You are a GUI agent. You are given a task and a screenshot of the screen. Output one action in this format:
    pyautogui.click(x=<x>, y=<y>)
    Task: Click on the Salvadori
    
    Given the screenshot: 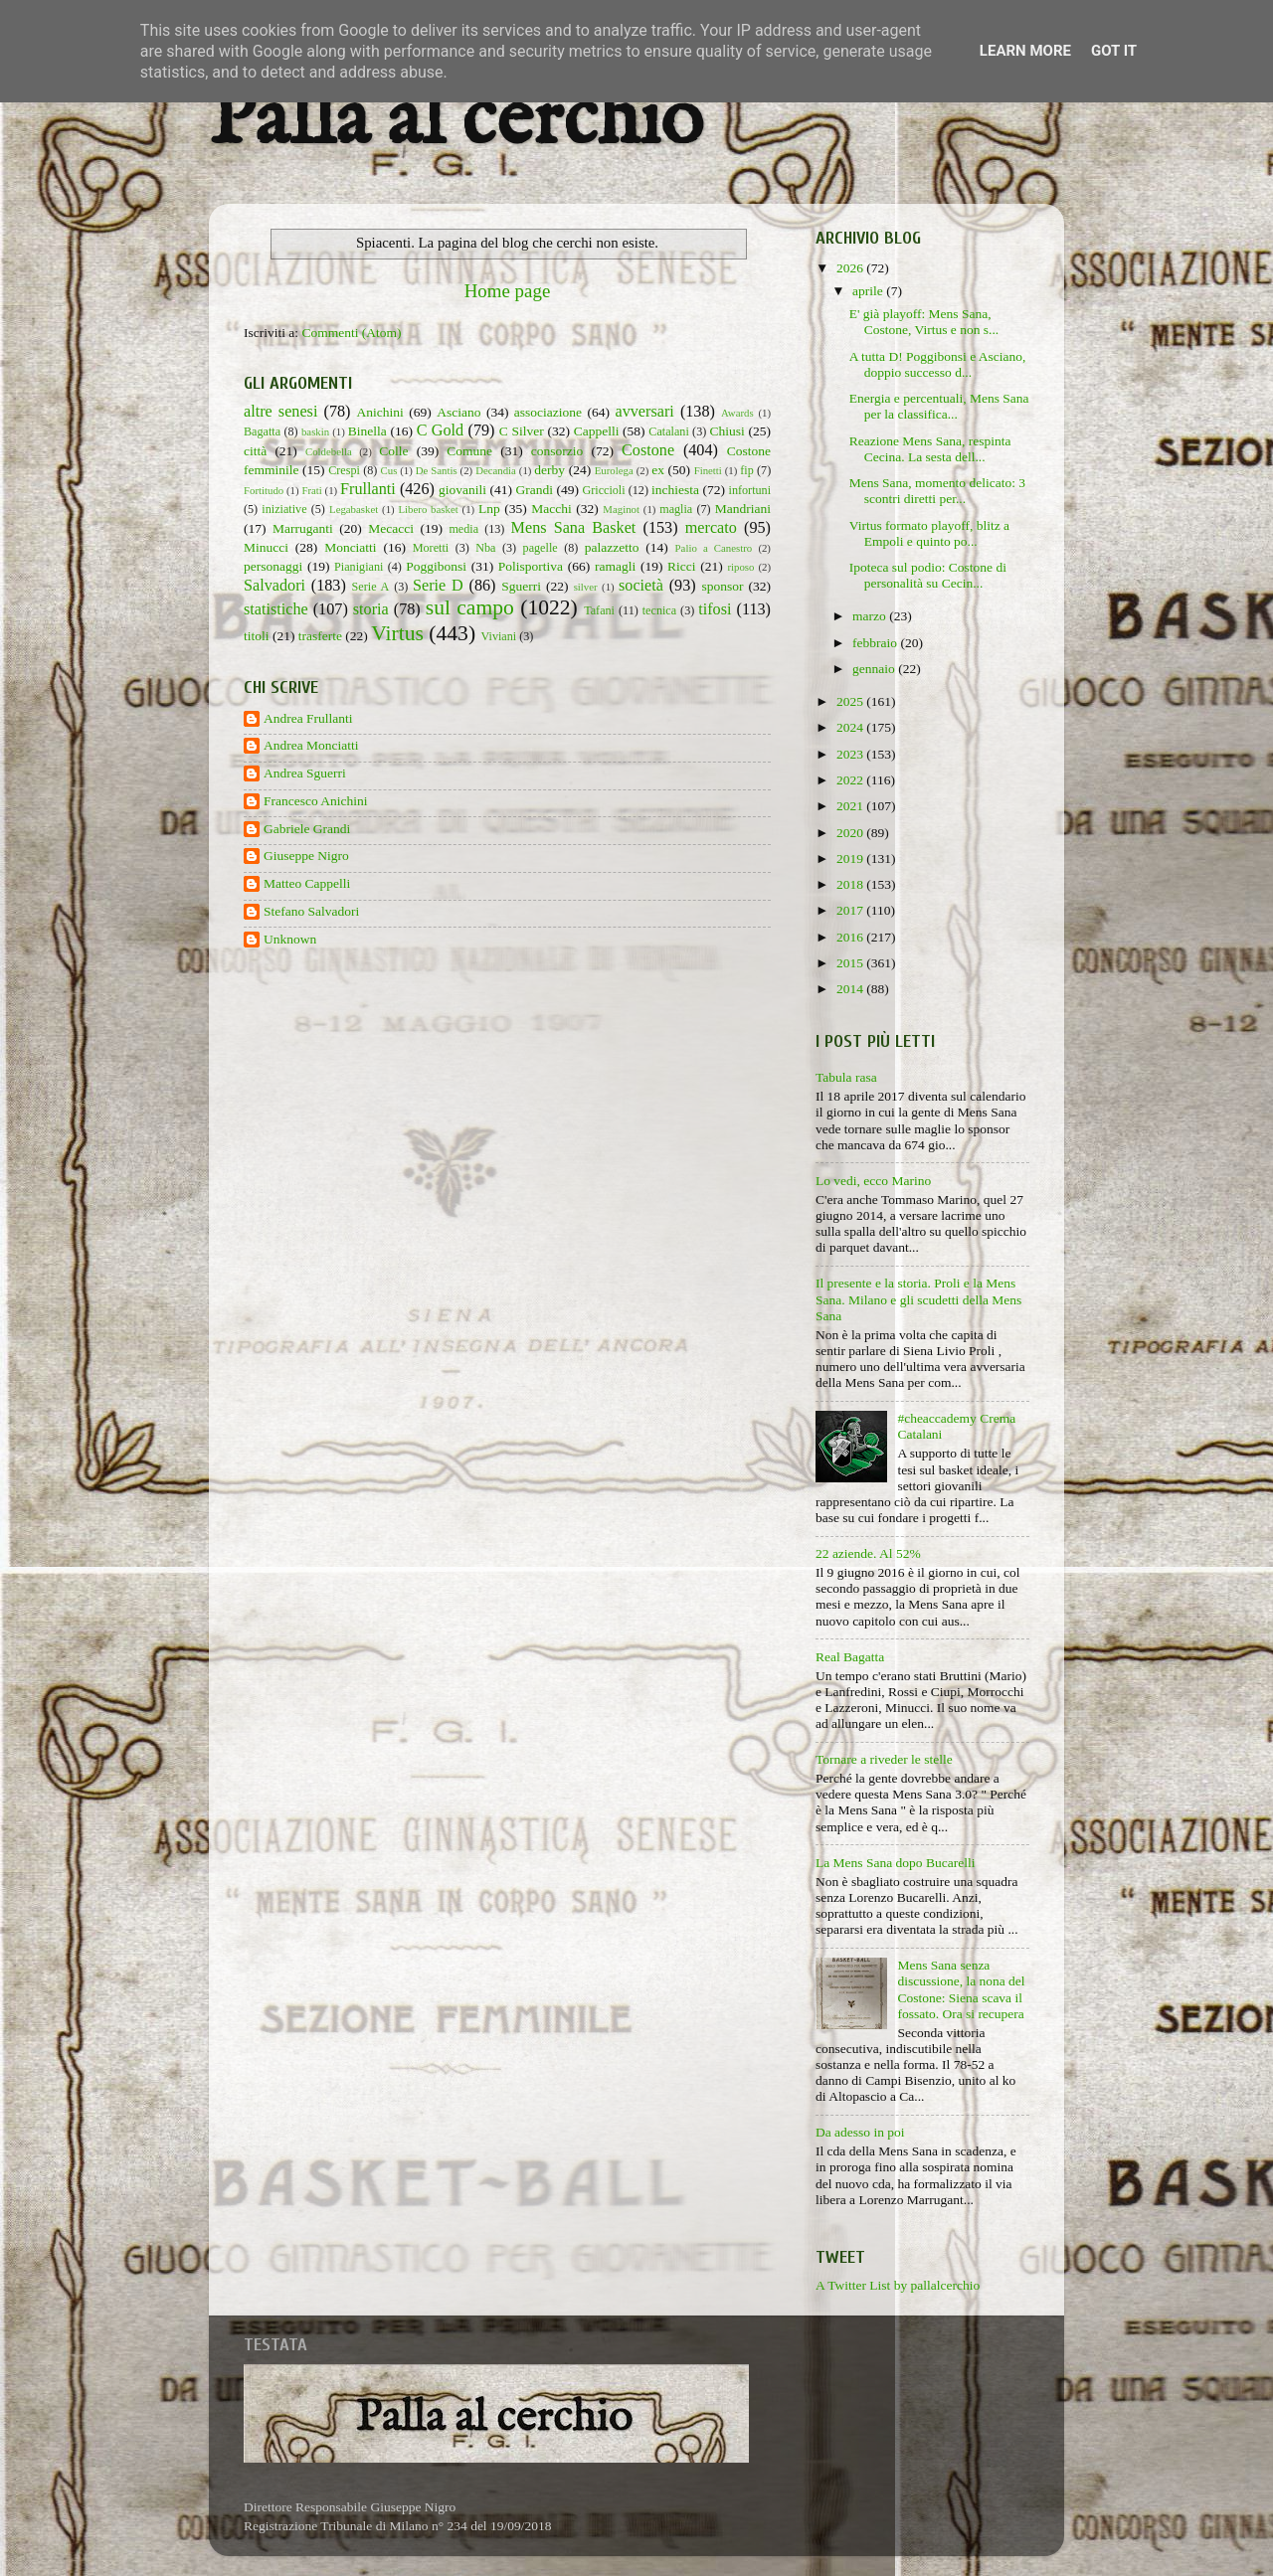 What is the action you would take?
    pyautogui.click(x=274, y=586)
    